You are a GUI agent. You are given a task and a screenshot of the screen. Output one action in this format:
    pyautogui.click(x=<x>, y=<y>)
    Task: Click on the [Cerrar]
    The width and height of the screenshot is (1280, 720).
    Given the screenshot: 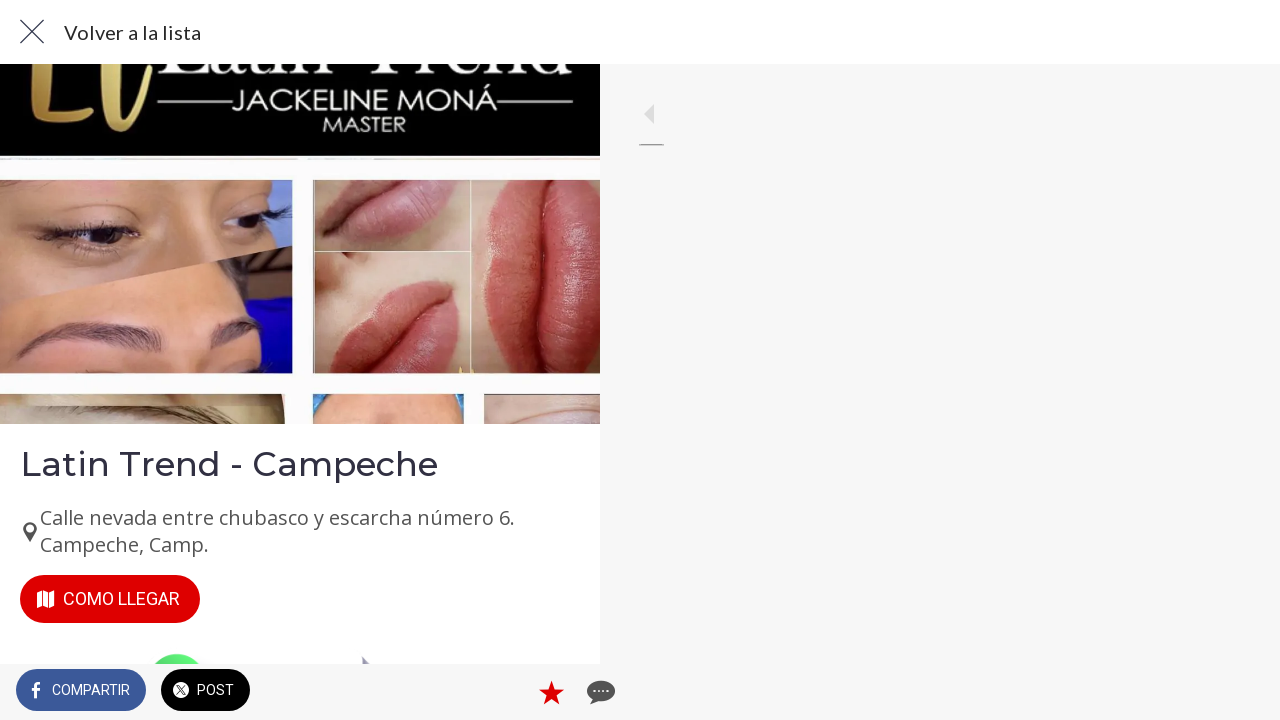 What is the action you would take?
    pyautogui.click(x=32, y=32)
    